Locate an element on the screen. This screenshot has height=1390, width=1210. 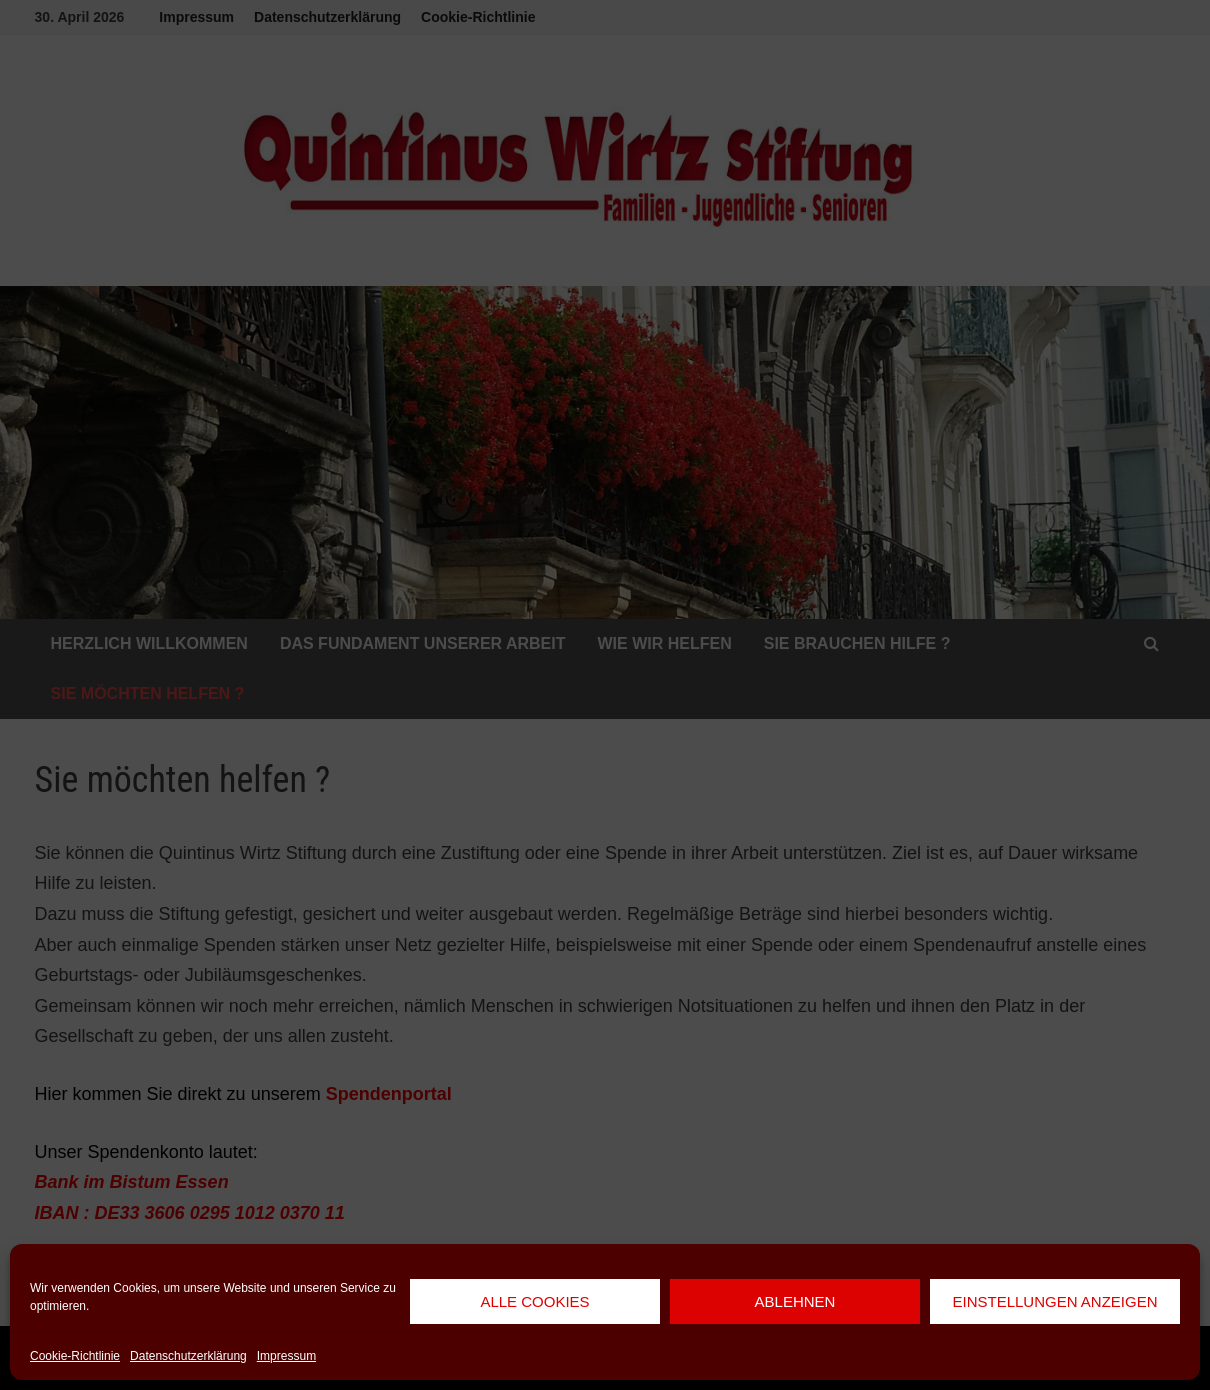
Ablehnen is located at coordinates (795, 1301).